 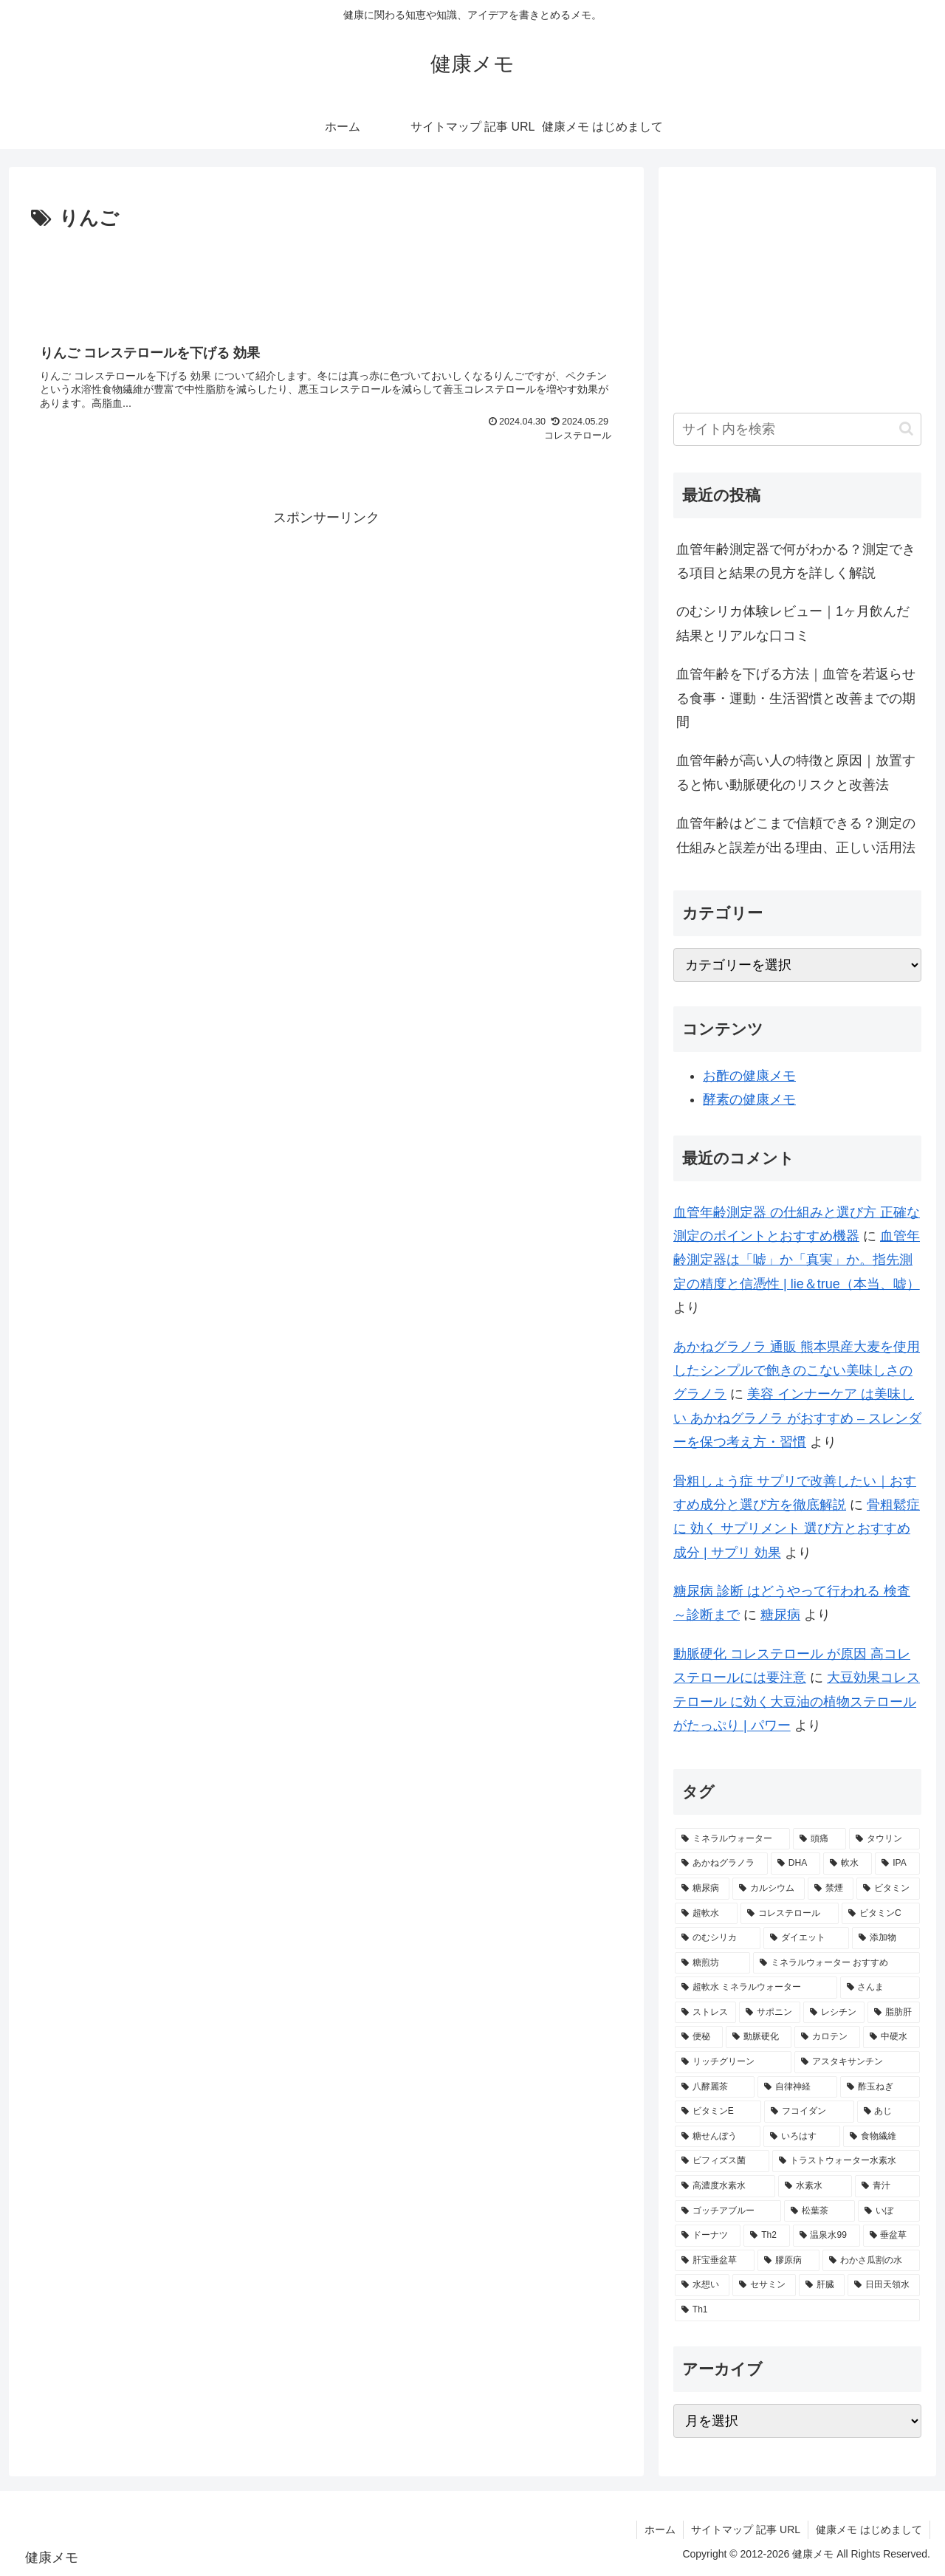 I want to click on [ミネラルウォーター (12個の項目)], so click(x=732, y=1839).